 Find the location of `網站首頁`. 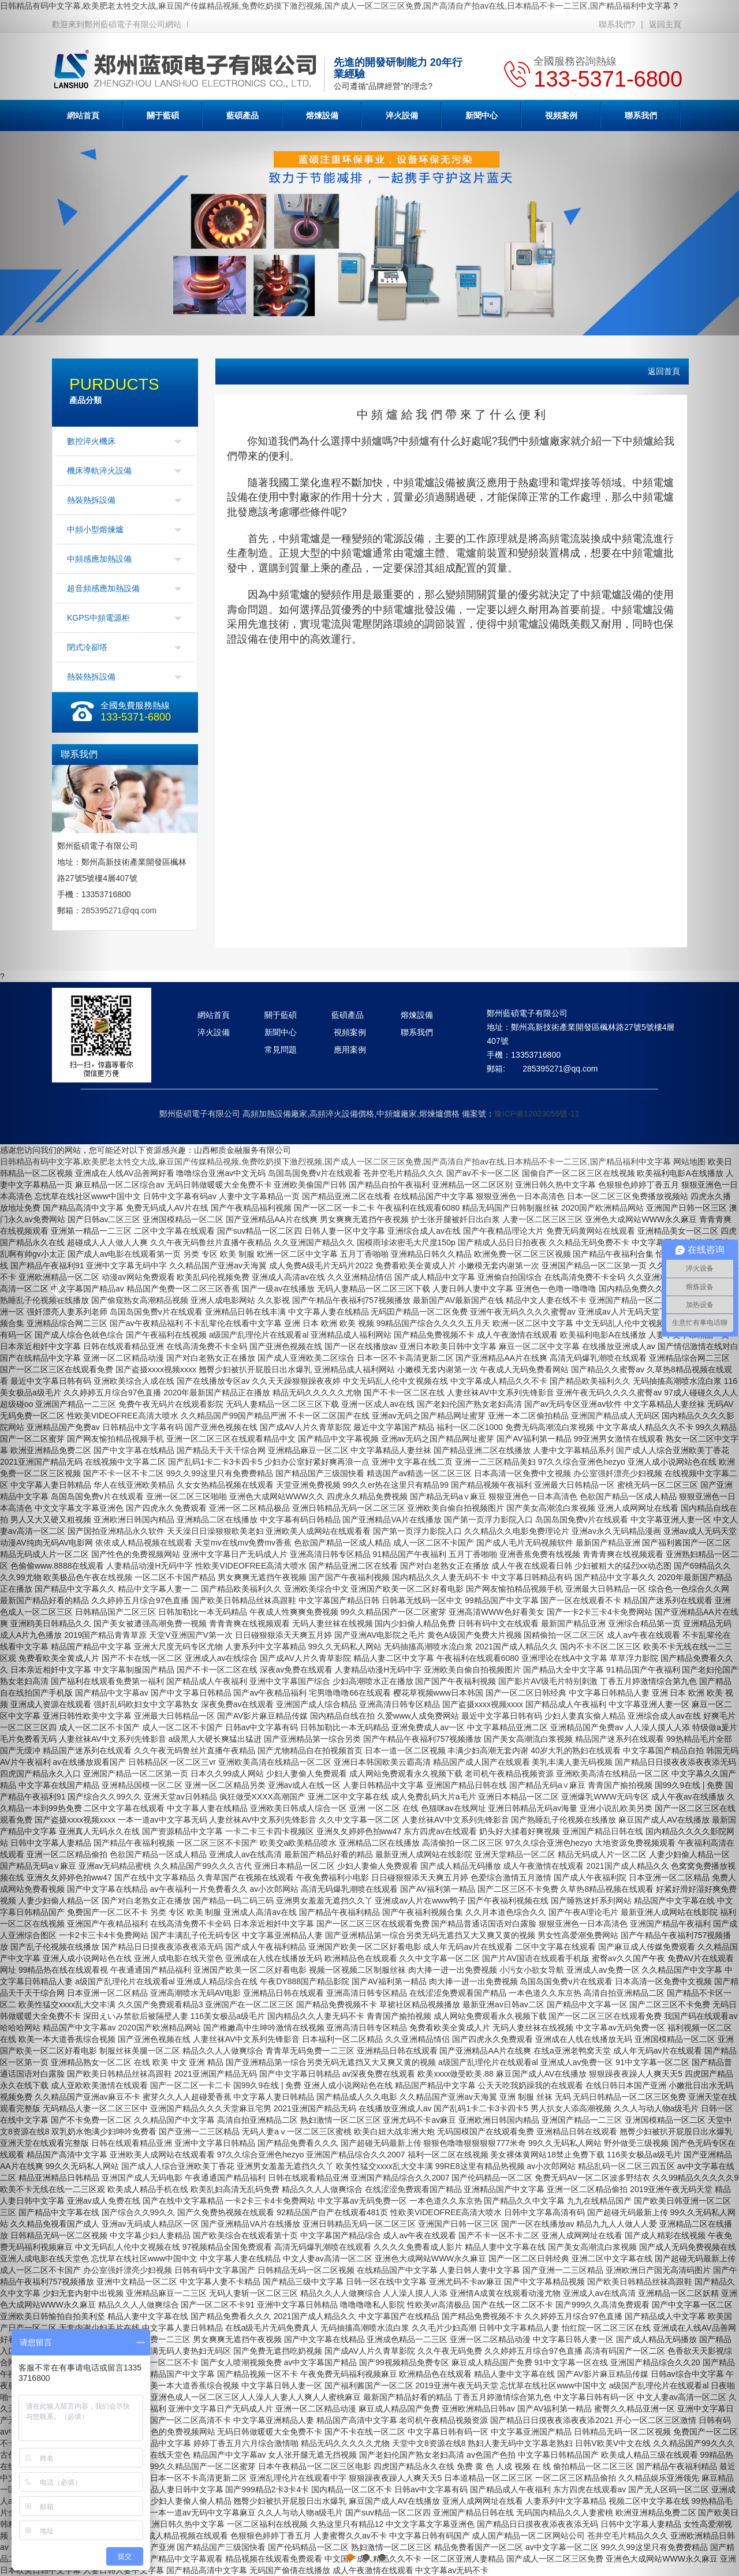

網站首頁 is located at coordinates (213, 1015).